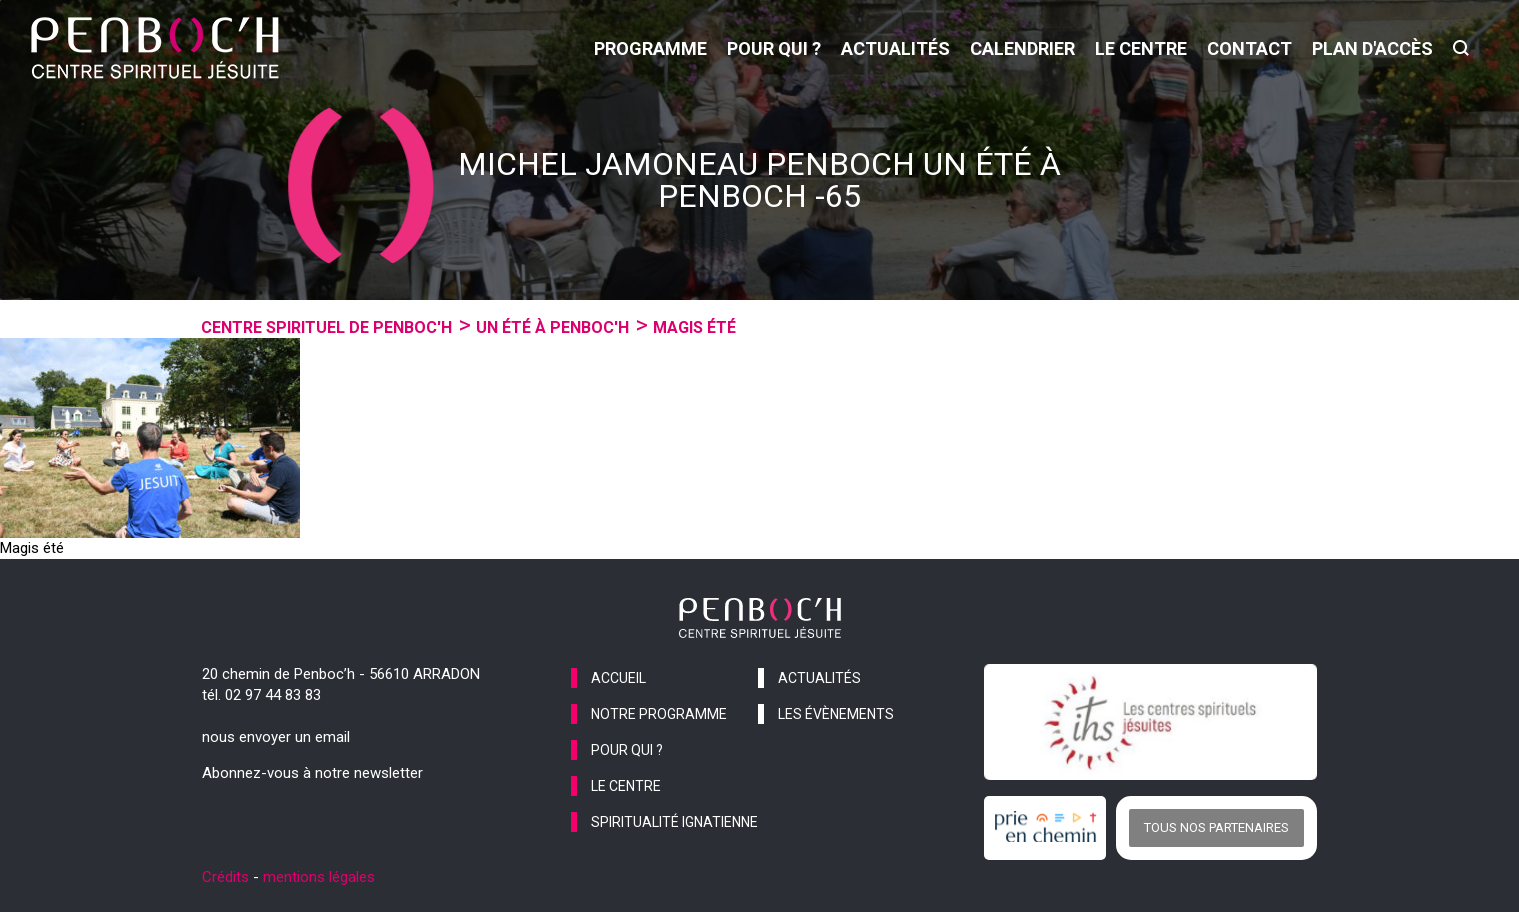 Image resolution: width=1519 pixels, height=912 pixels. What do you see at coordinates (895, 48) in the screenshot?
I see `actualités` at bounding box center [895, 48].